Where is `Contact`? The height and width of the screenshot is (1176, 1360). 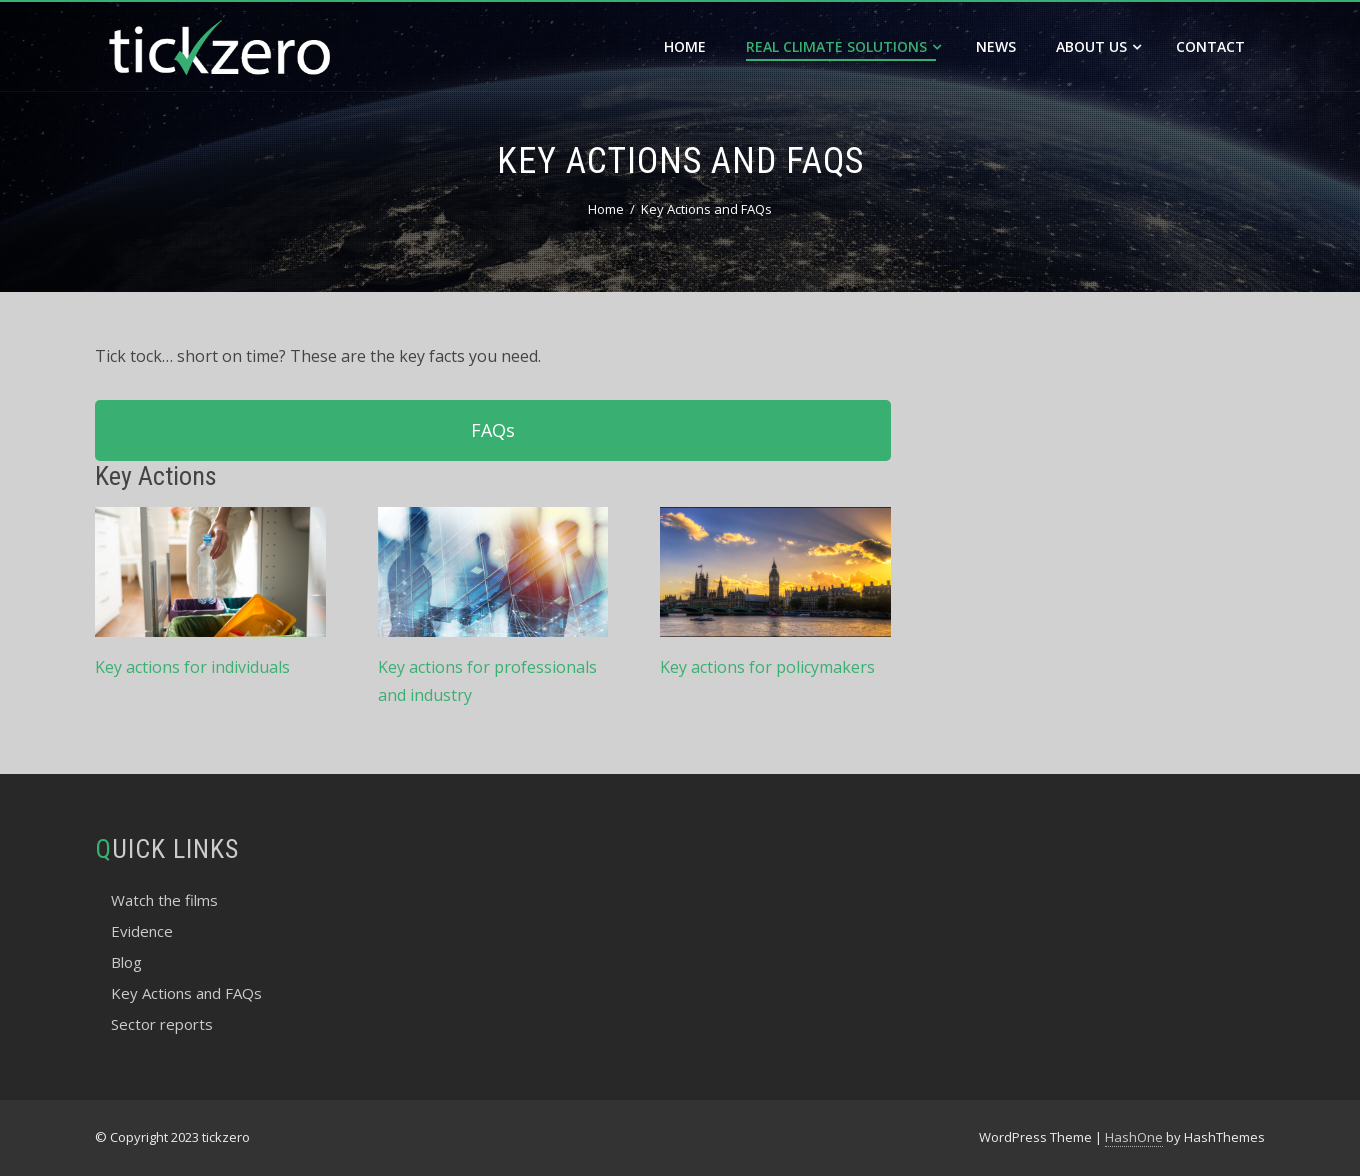 Contact is located at coordinates (1210, 46).